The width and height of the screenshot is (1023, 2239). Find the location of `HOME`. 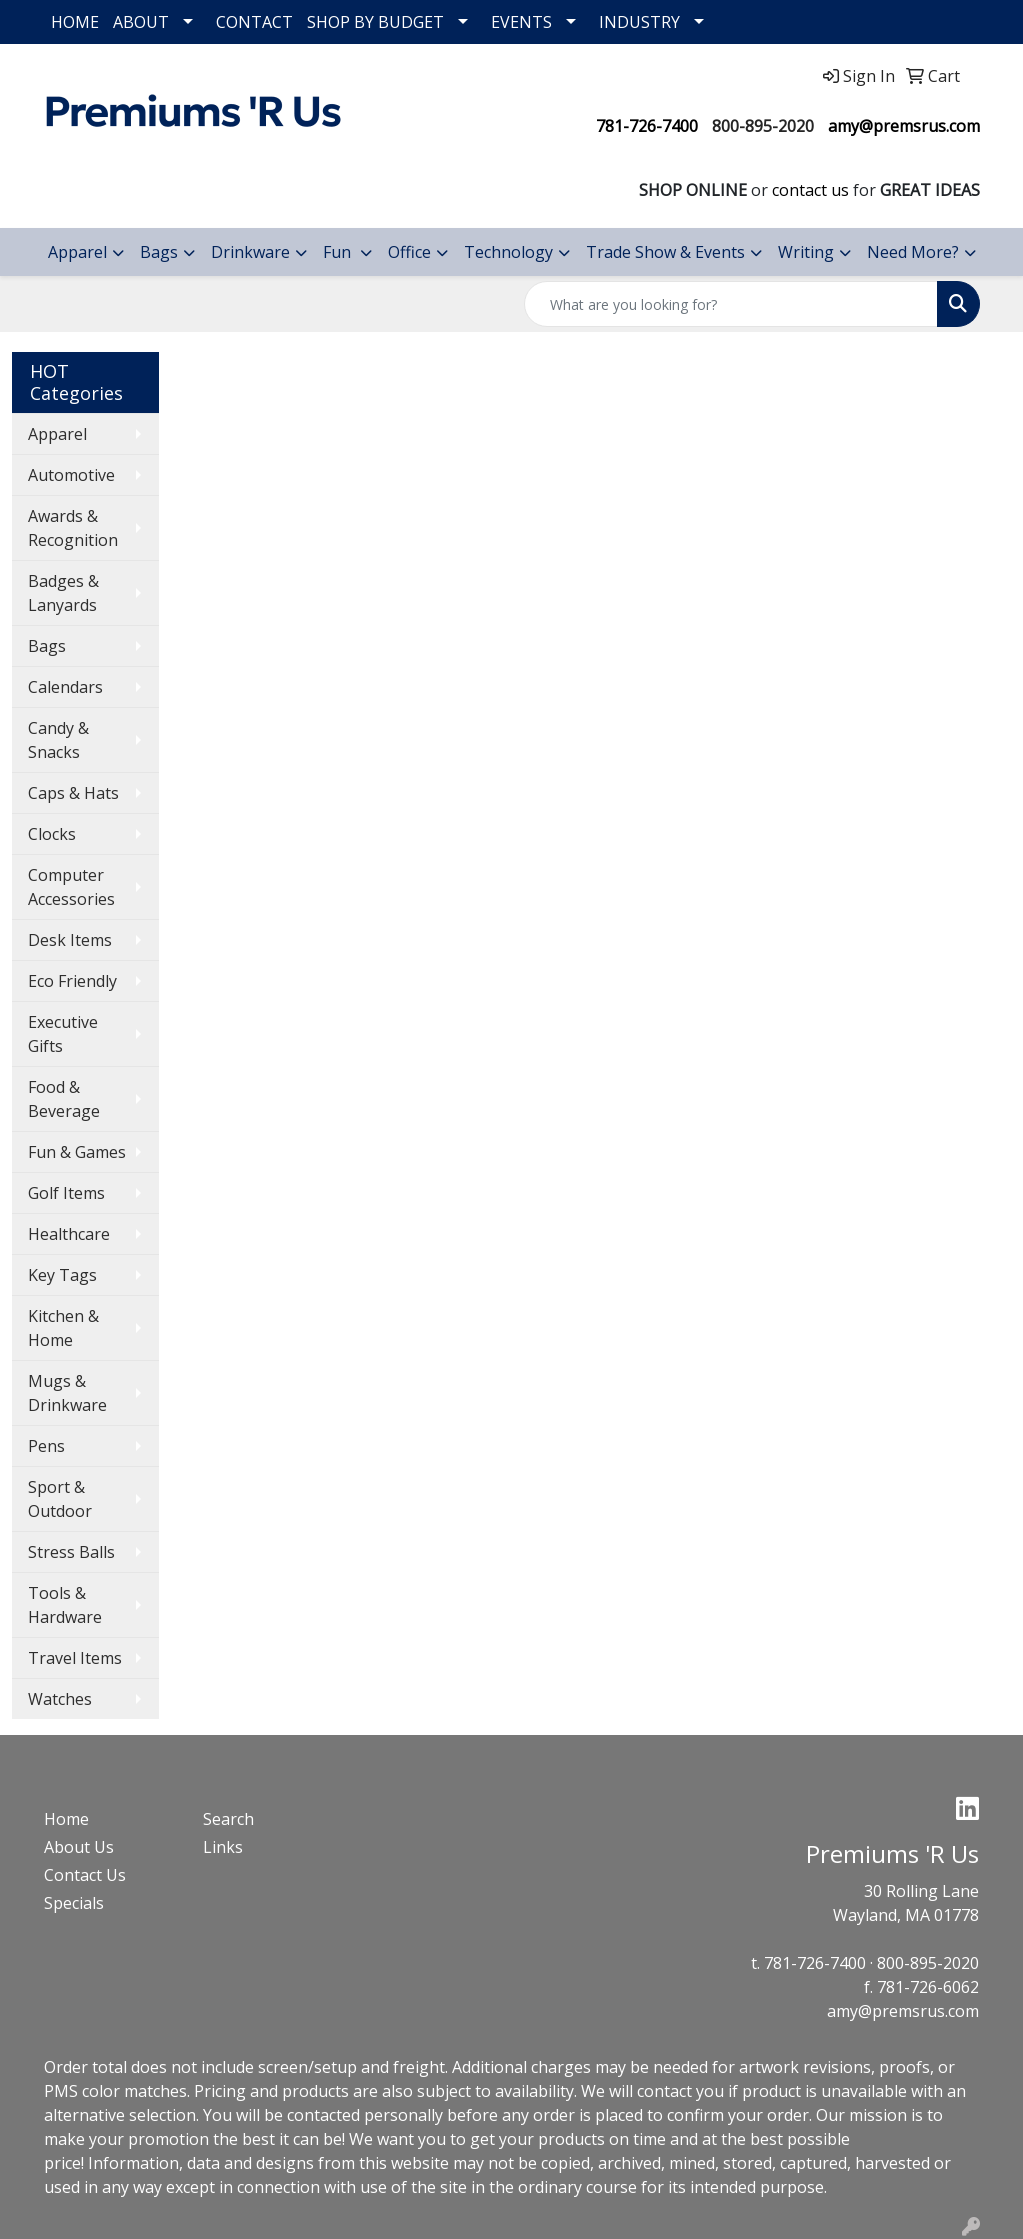

HOME is located at coordinates (75, 22).